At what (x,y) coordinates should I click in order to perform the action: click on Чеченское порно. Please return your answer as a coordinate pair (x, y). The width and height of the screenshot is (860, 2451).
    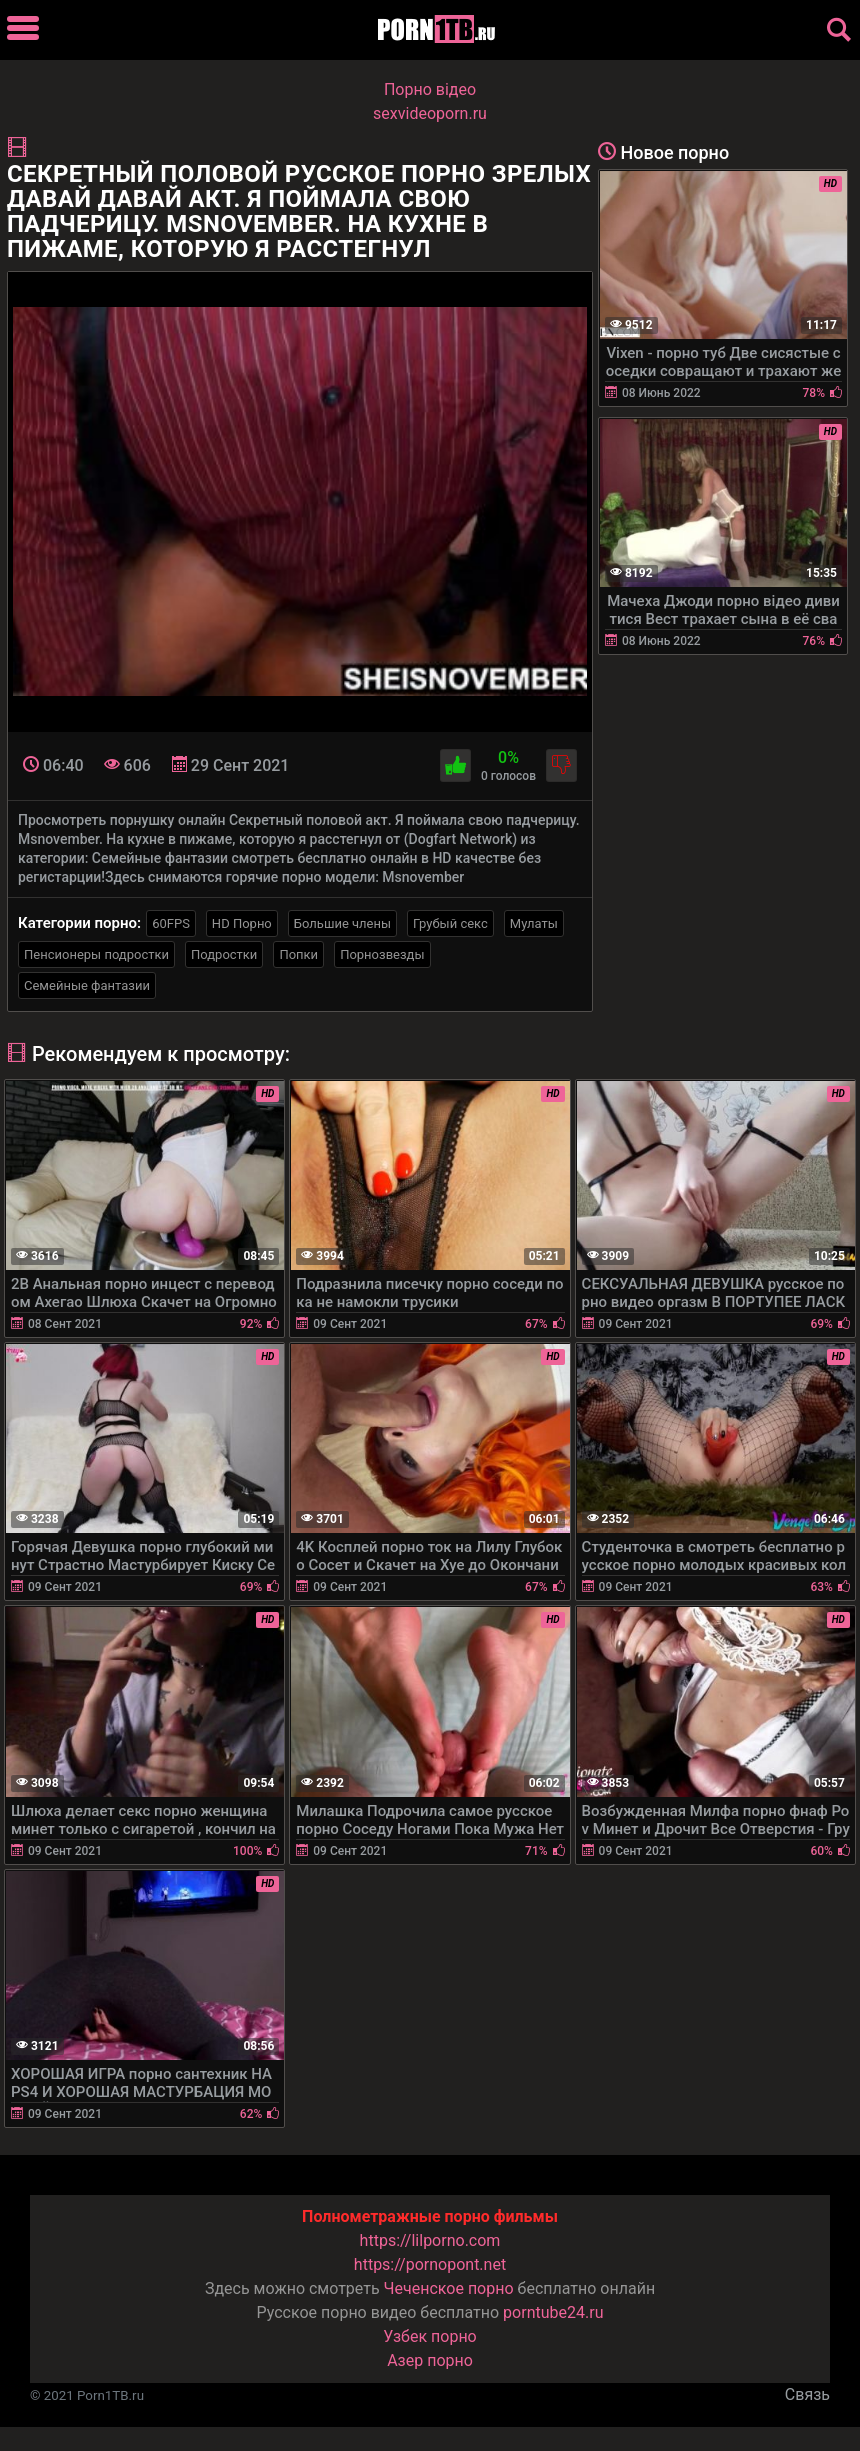
    Looking at the image, I should click on (449, 2288).